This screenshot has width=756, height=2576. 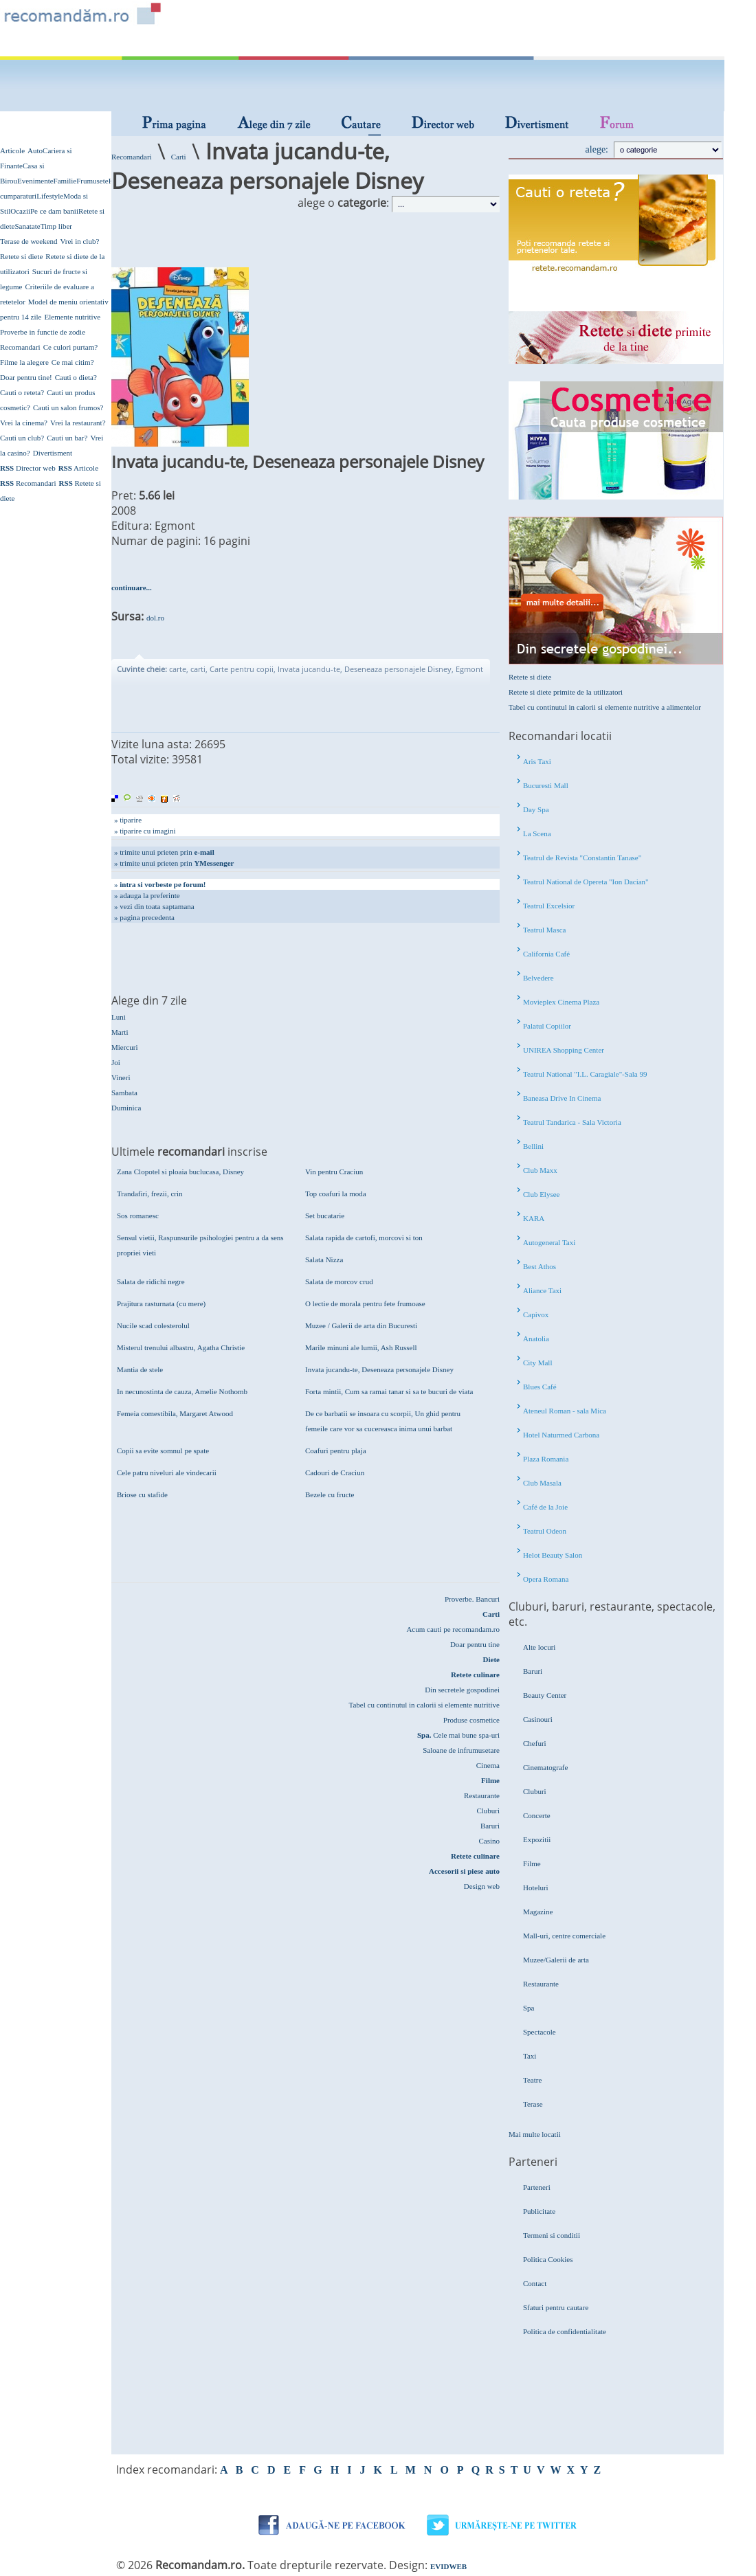 What do you see at coordinates (545, 1579) in the screenshot?
I see `Opera Romana` at bounding box center [545, 1579].